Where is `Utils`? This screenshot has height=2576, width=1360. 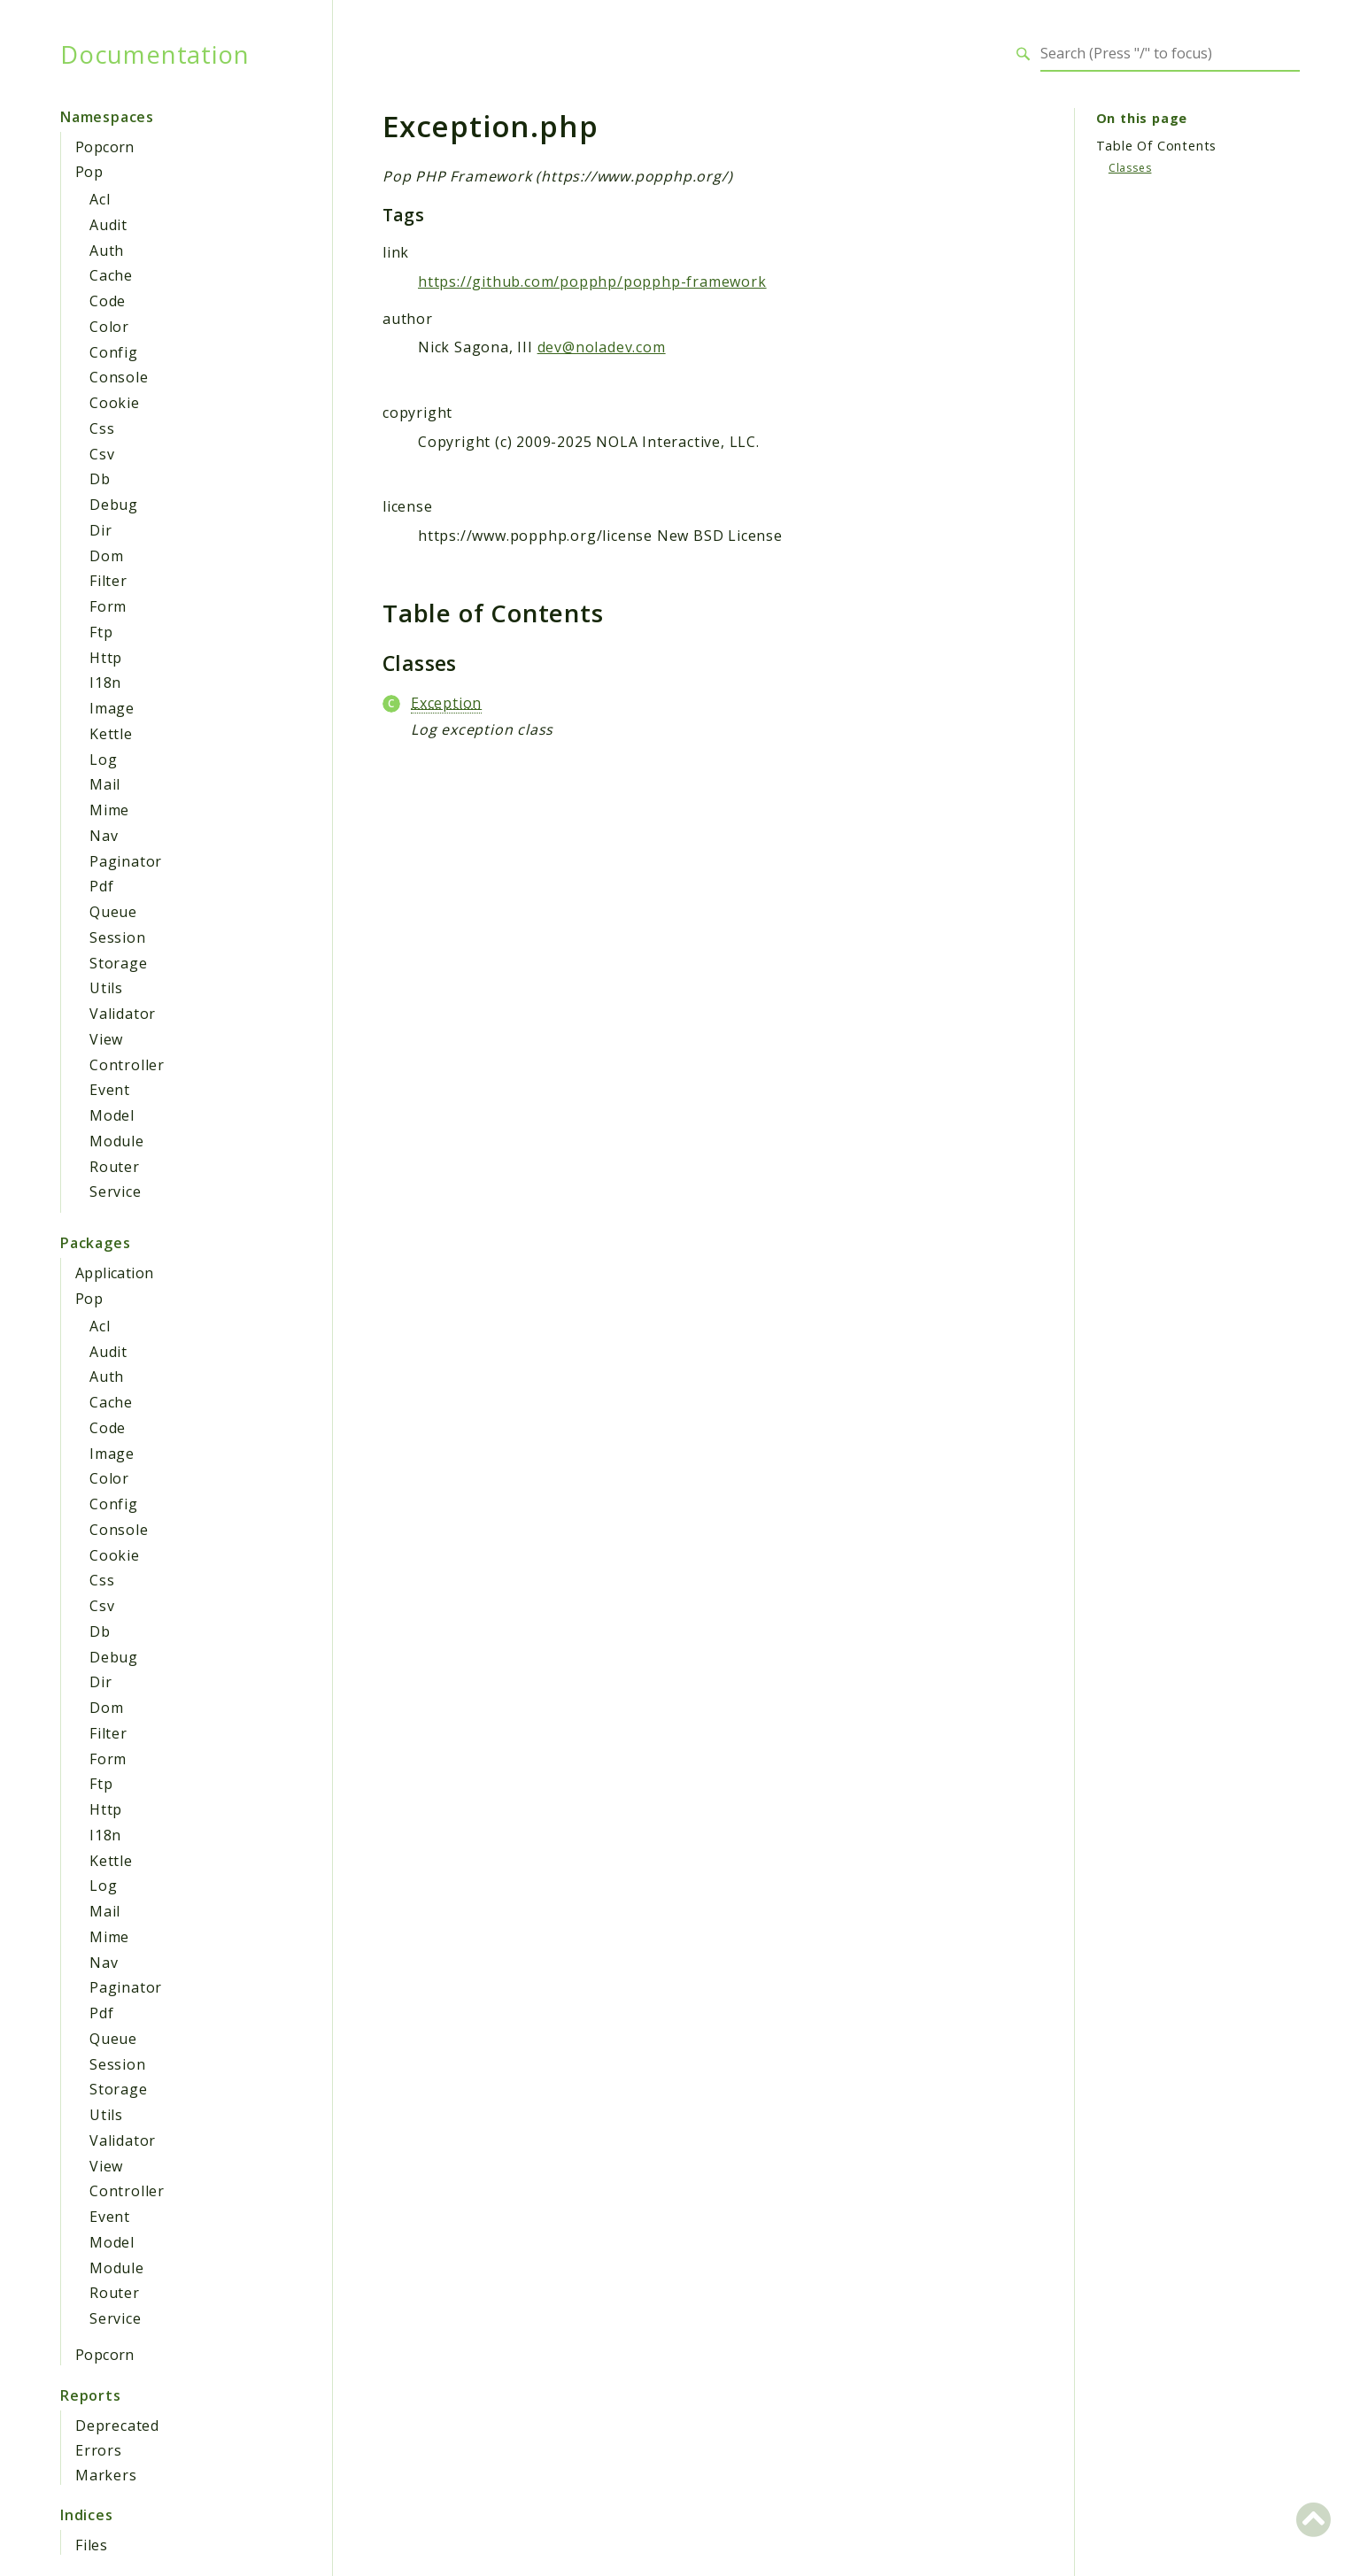
Utils is located at coordinates (106, 988).